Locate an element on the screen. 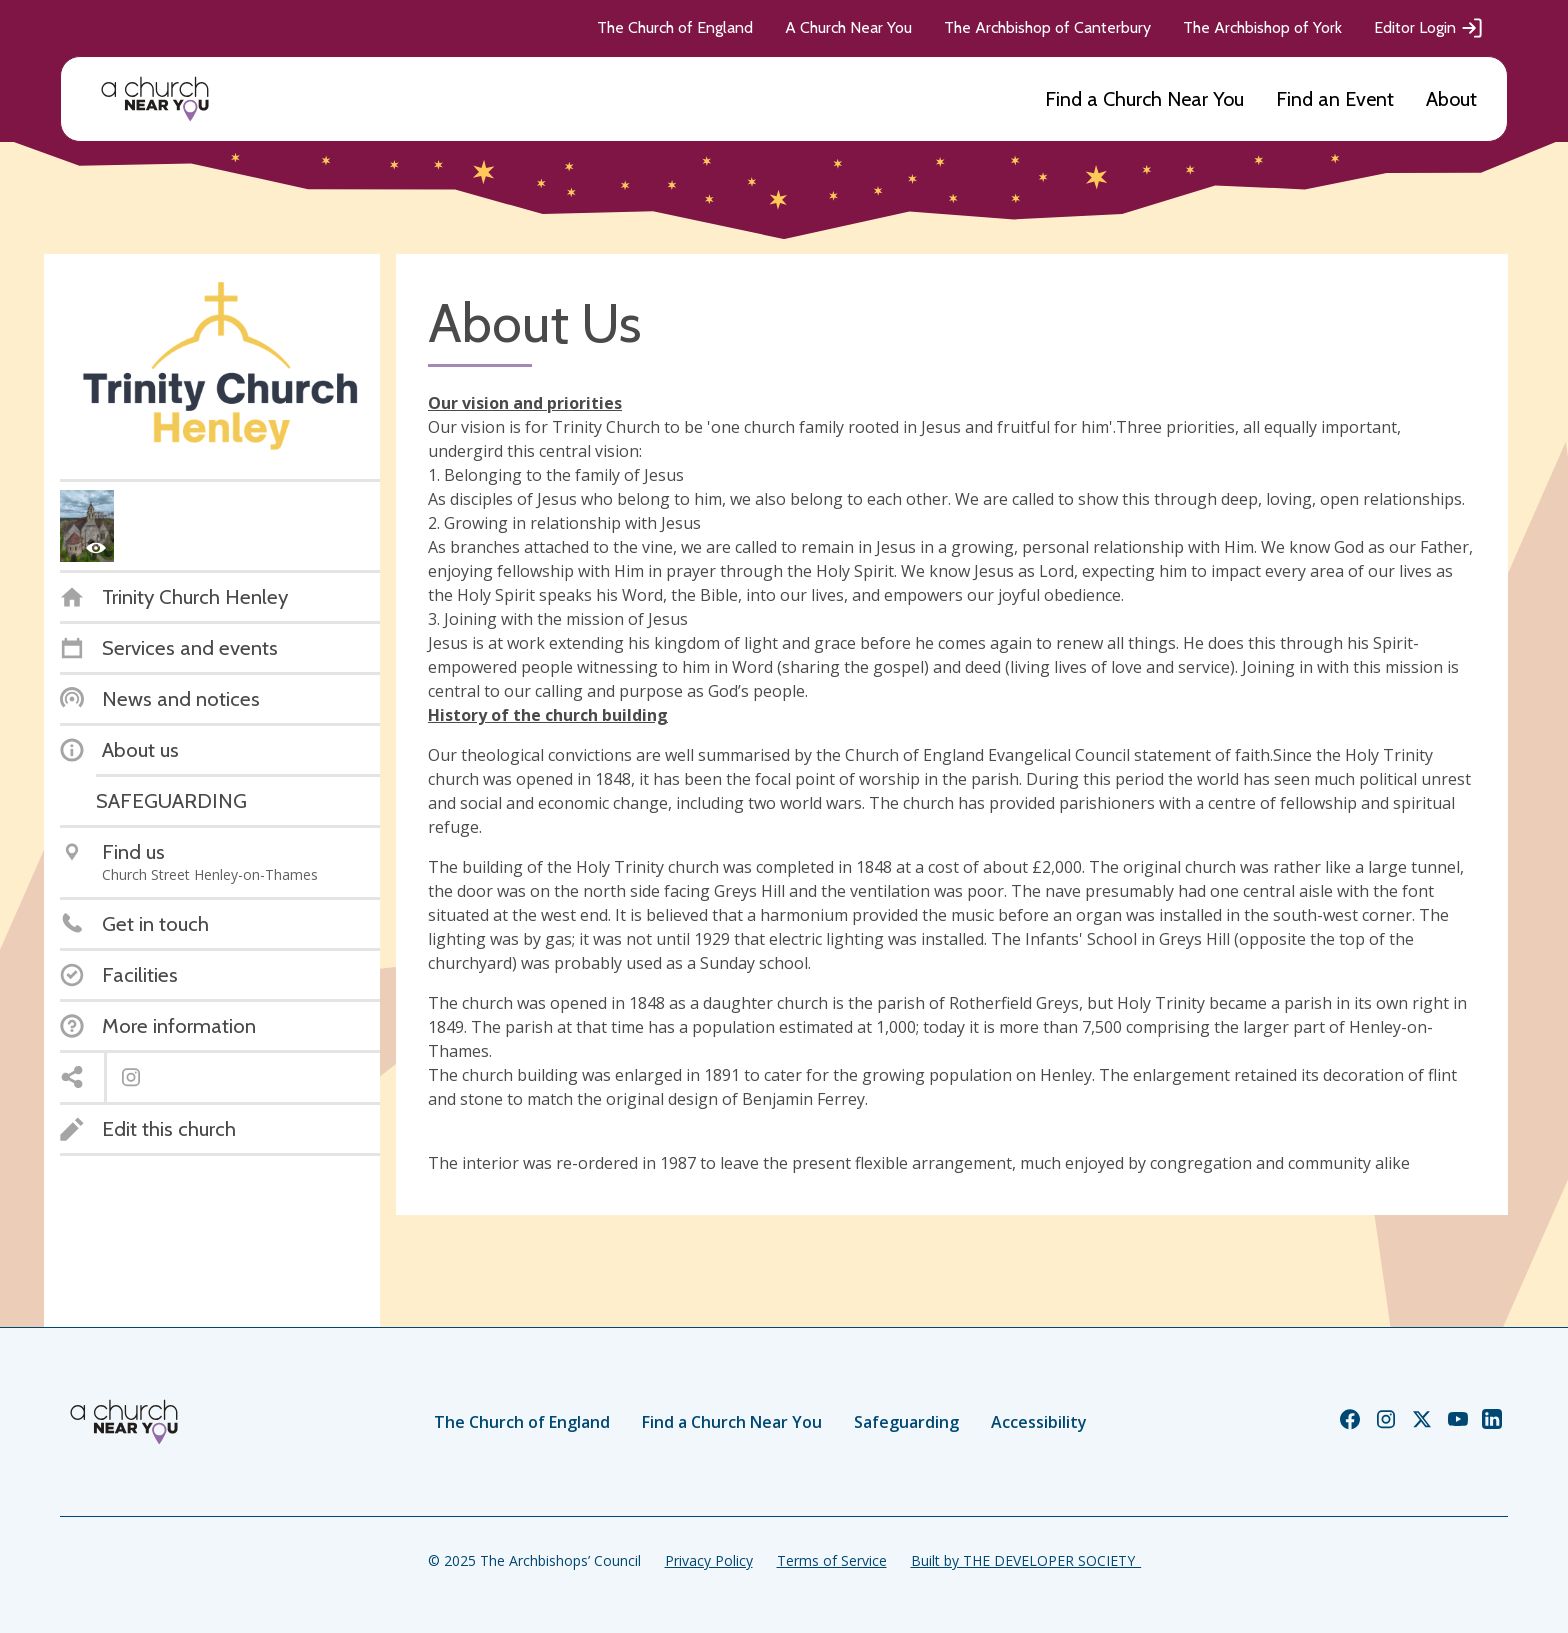 The height and width of the screenshot is (1633, 1568). Built by THE DEVELOPER SOCIETY_ is located at coordinates (1026, 1560).